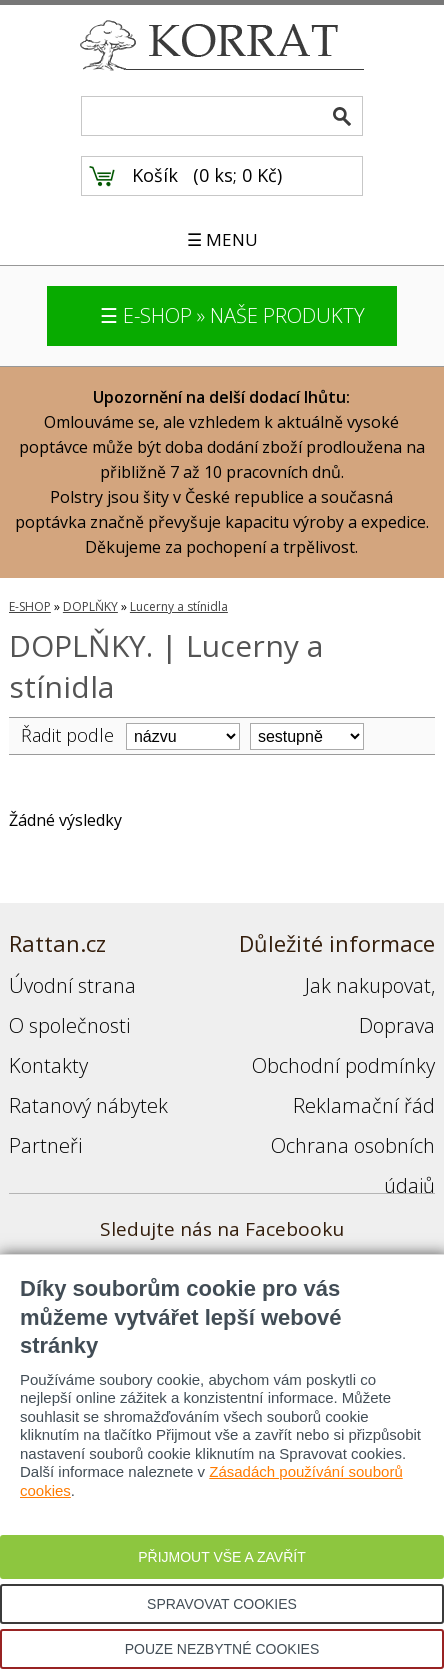 Image resolution: width=444 pixels, height=1674 pixels. Describe the element at coordinates (222, 239) in the screenshot. I see `☰ MENU` at that location.